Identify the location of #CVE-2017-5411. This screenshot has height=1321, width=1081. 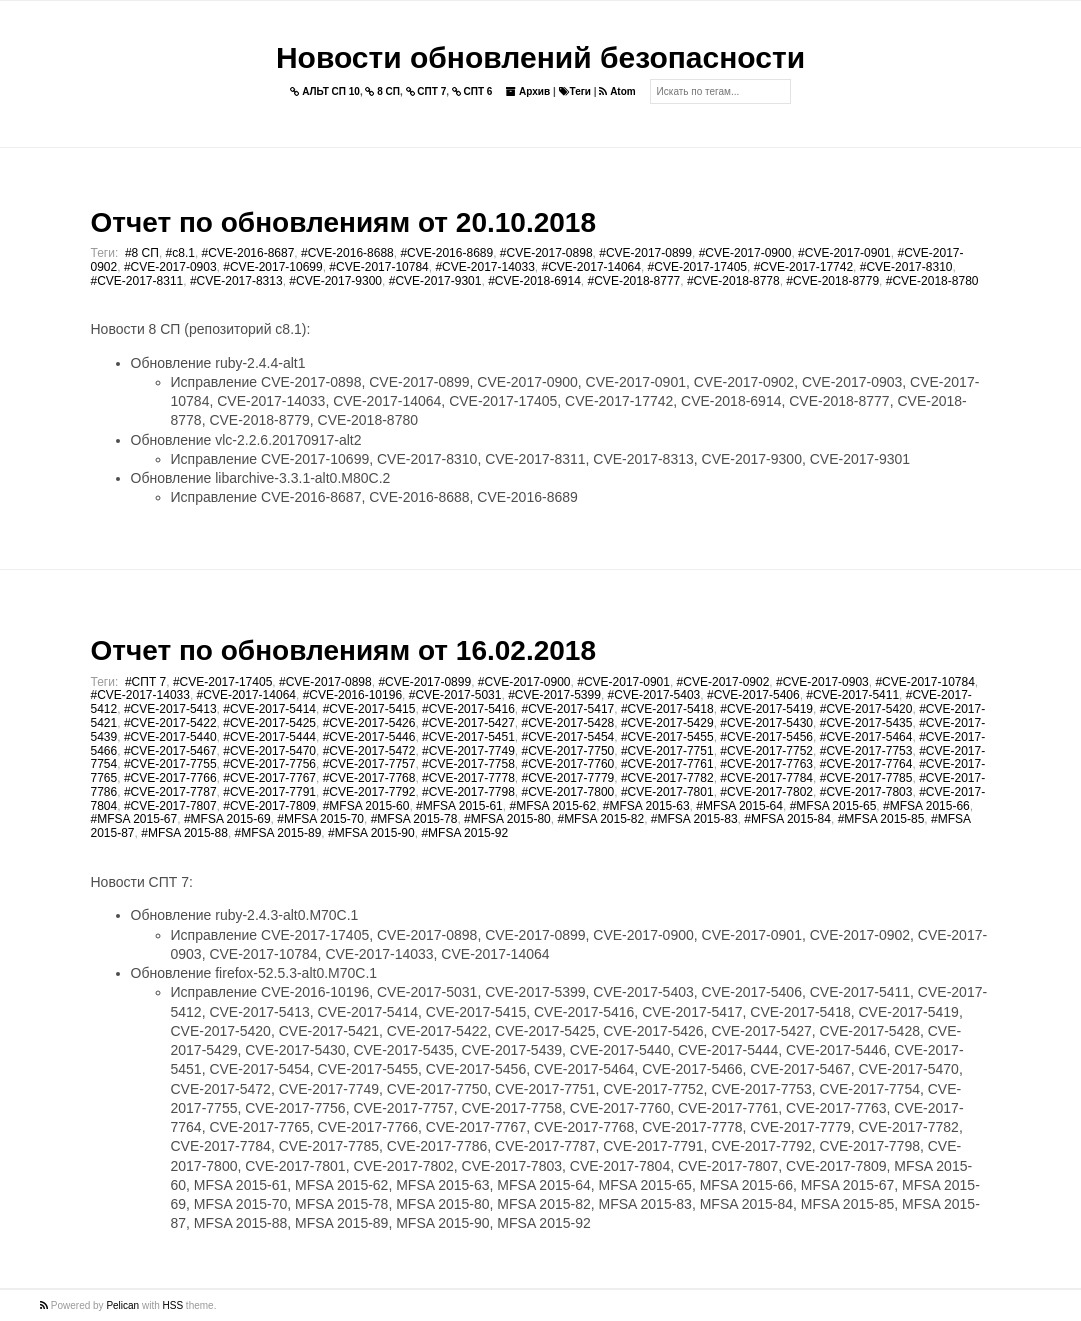
(852, 695).